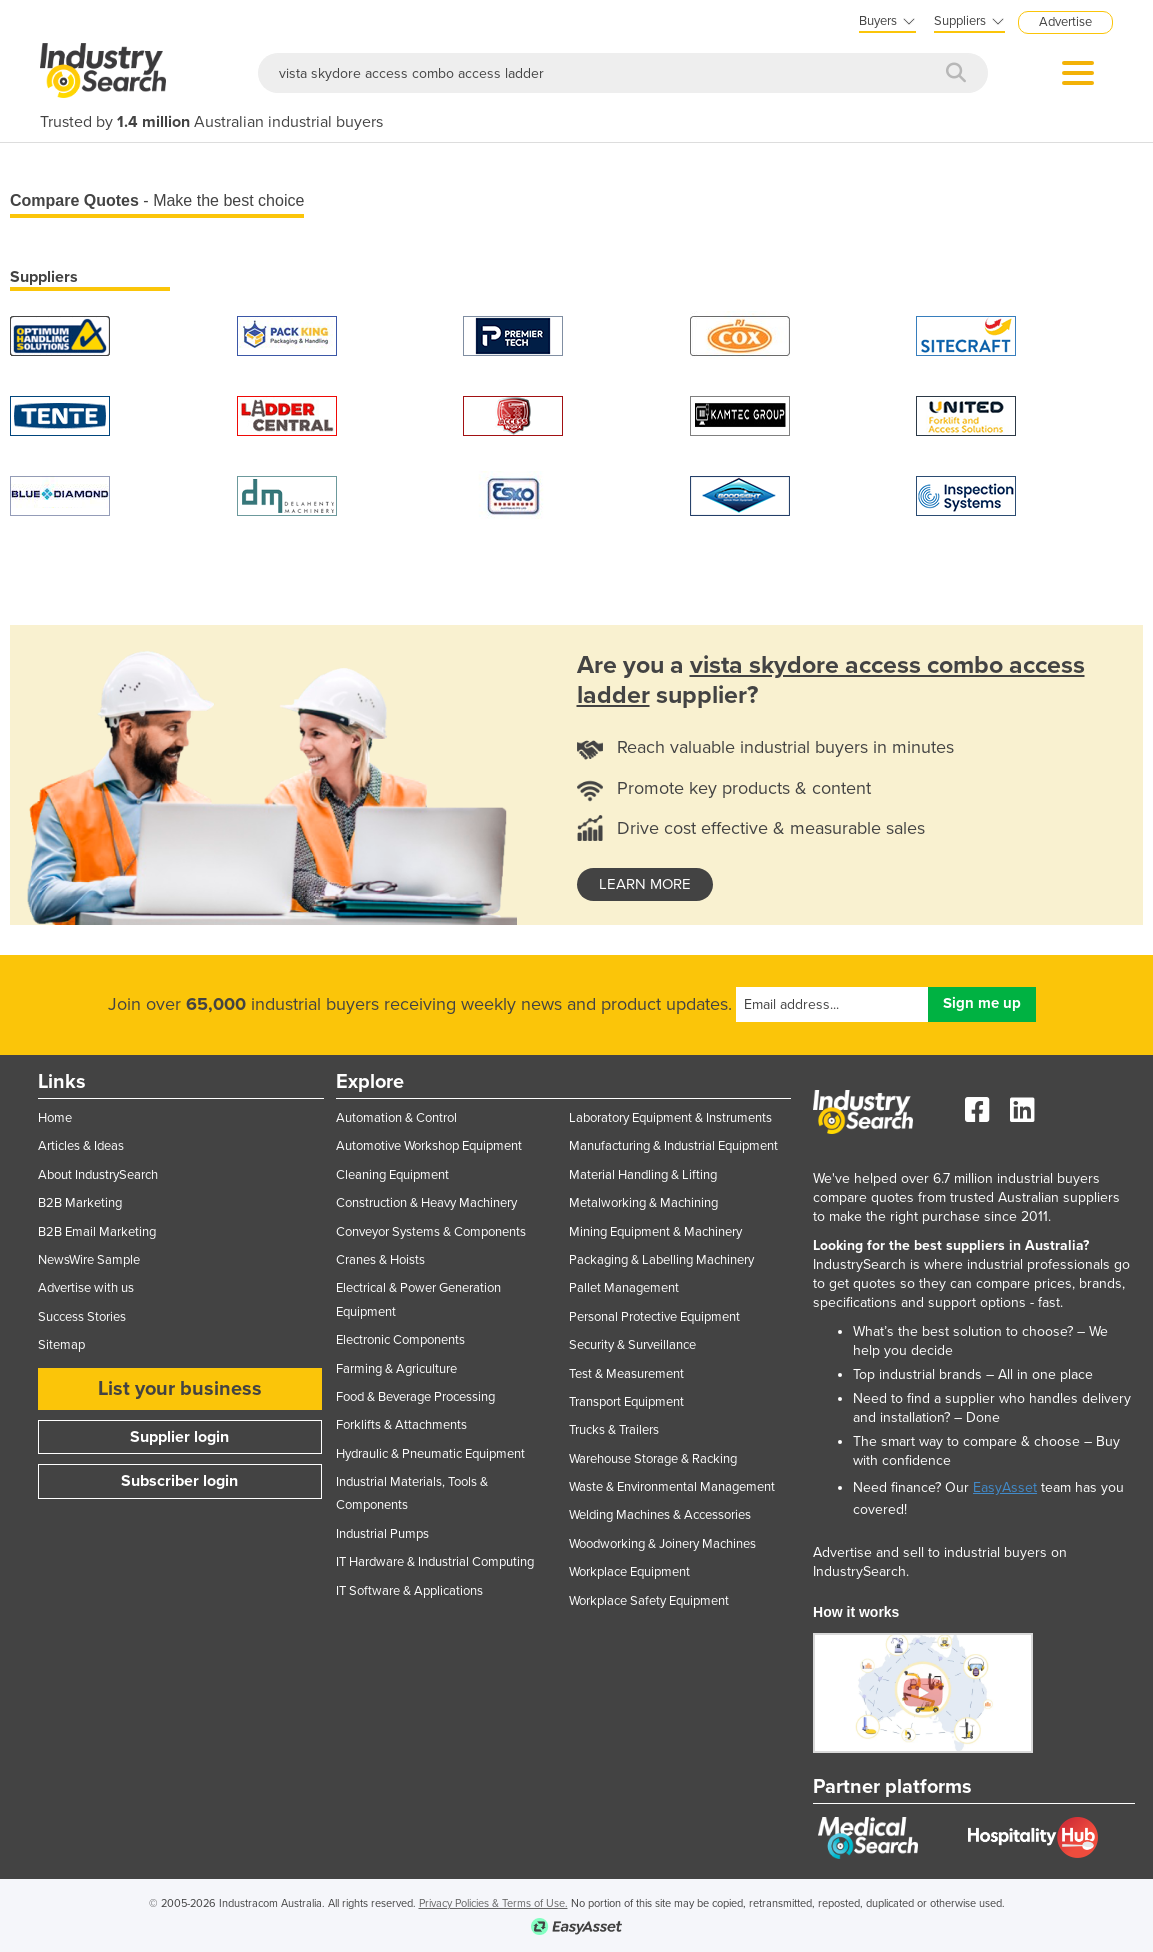  Describe the element at coordinates (409, 1591) in the screenshot. I see `IT Software & Applications` at that location.